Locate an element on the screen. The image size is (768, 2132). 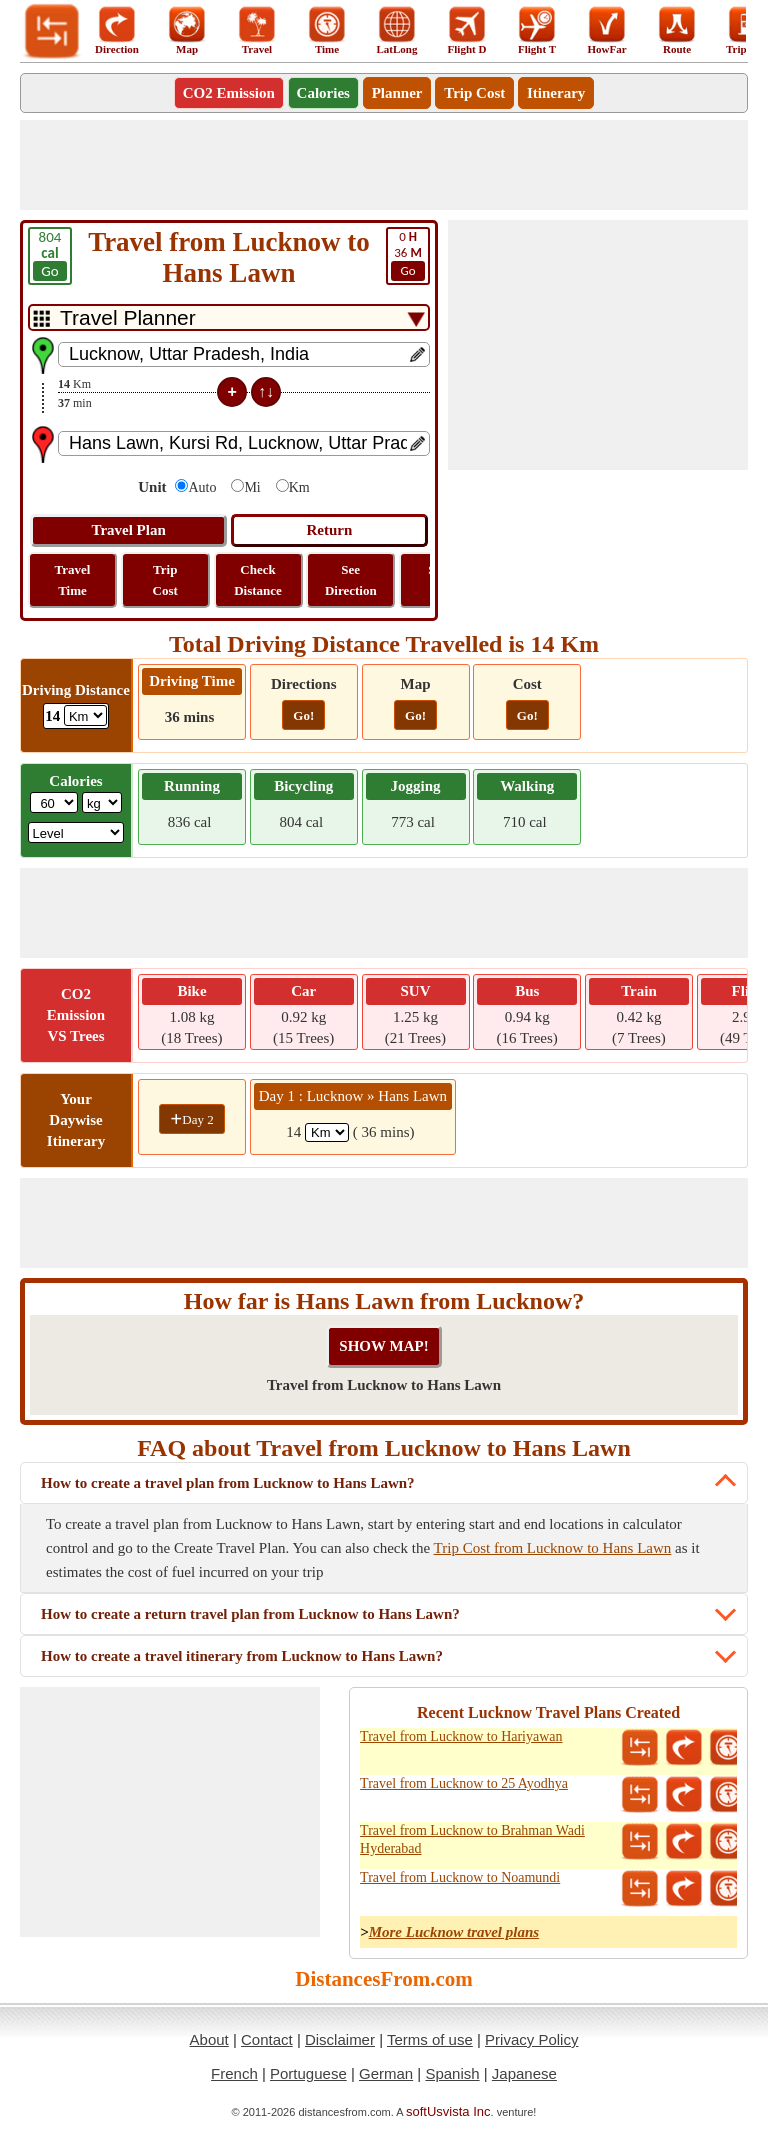
More Lucknow travel plans is located at coordinates (454, 1932).